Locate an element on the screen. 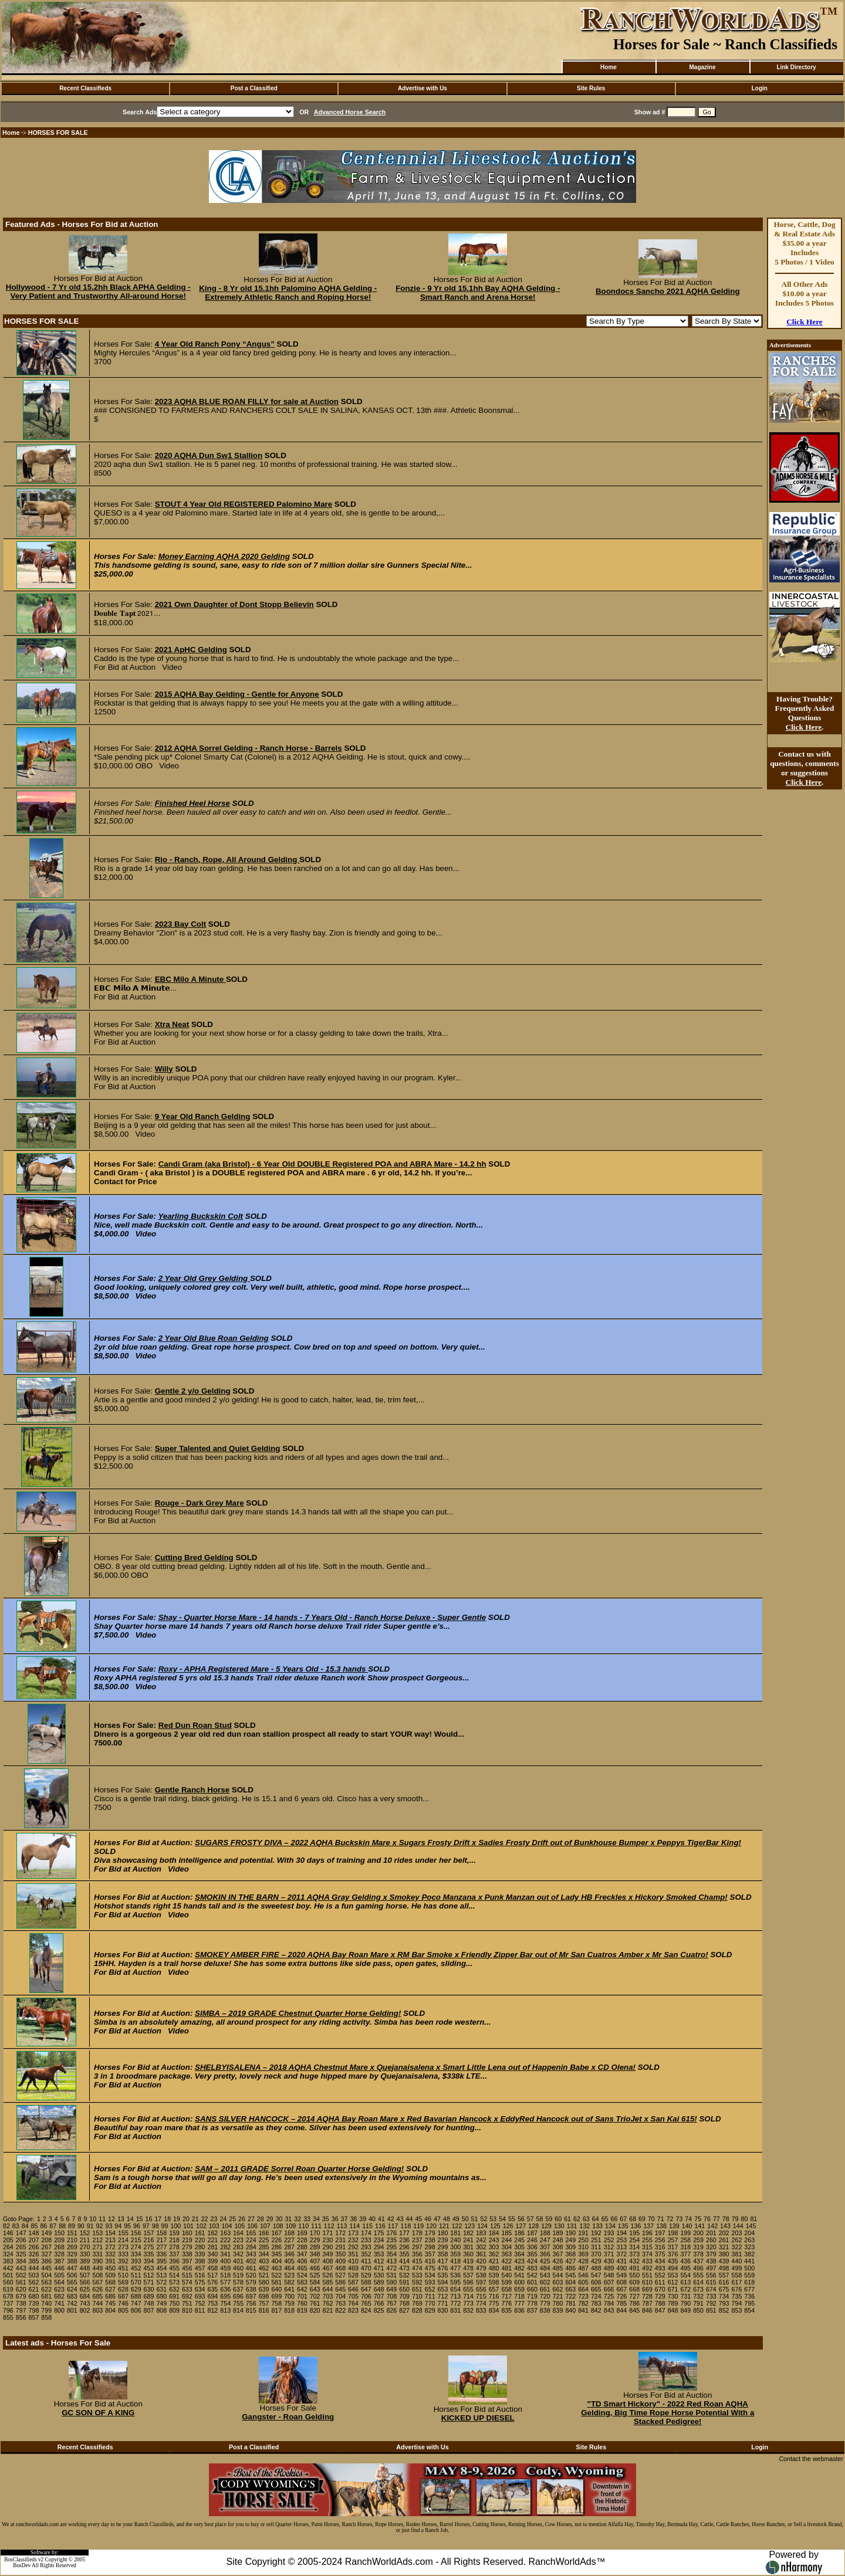  558 is located at coordinates (737, 2275).